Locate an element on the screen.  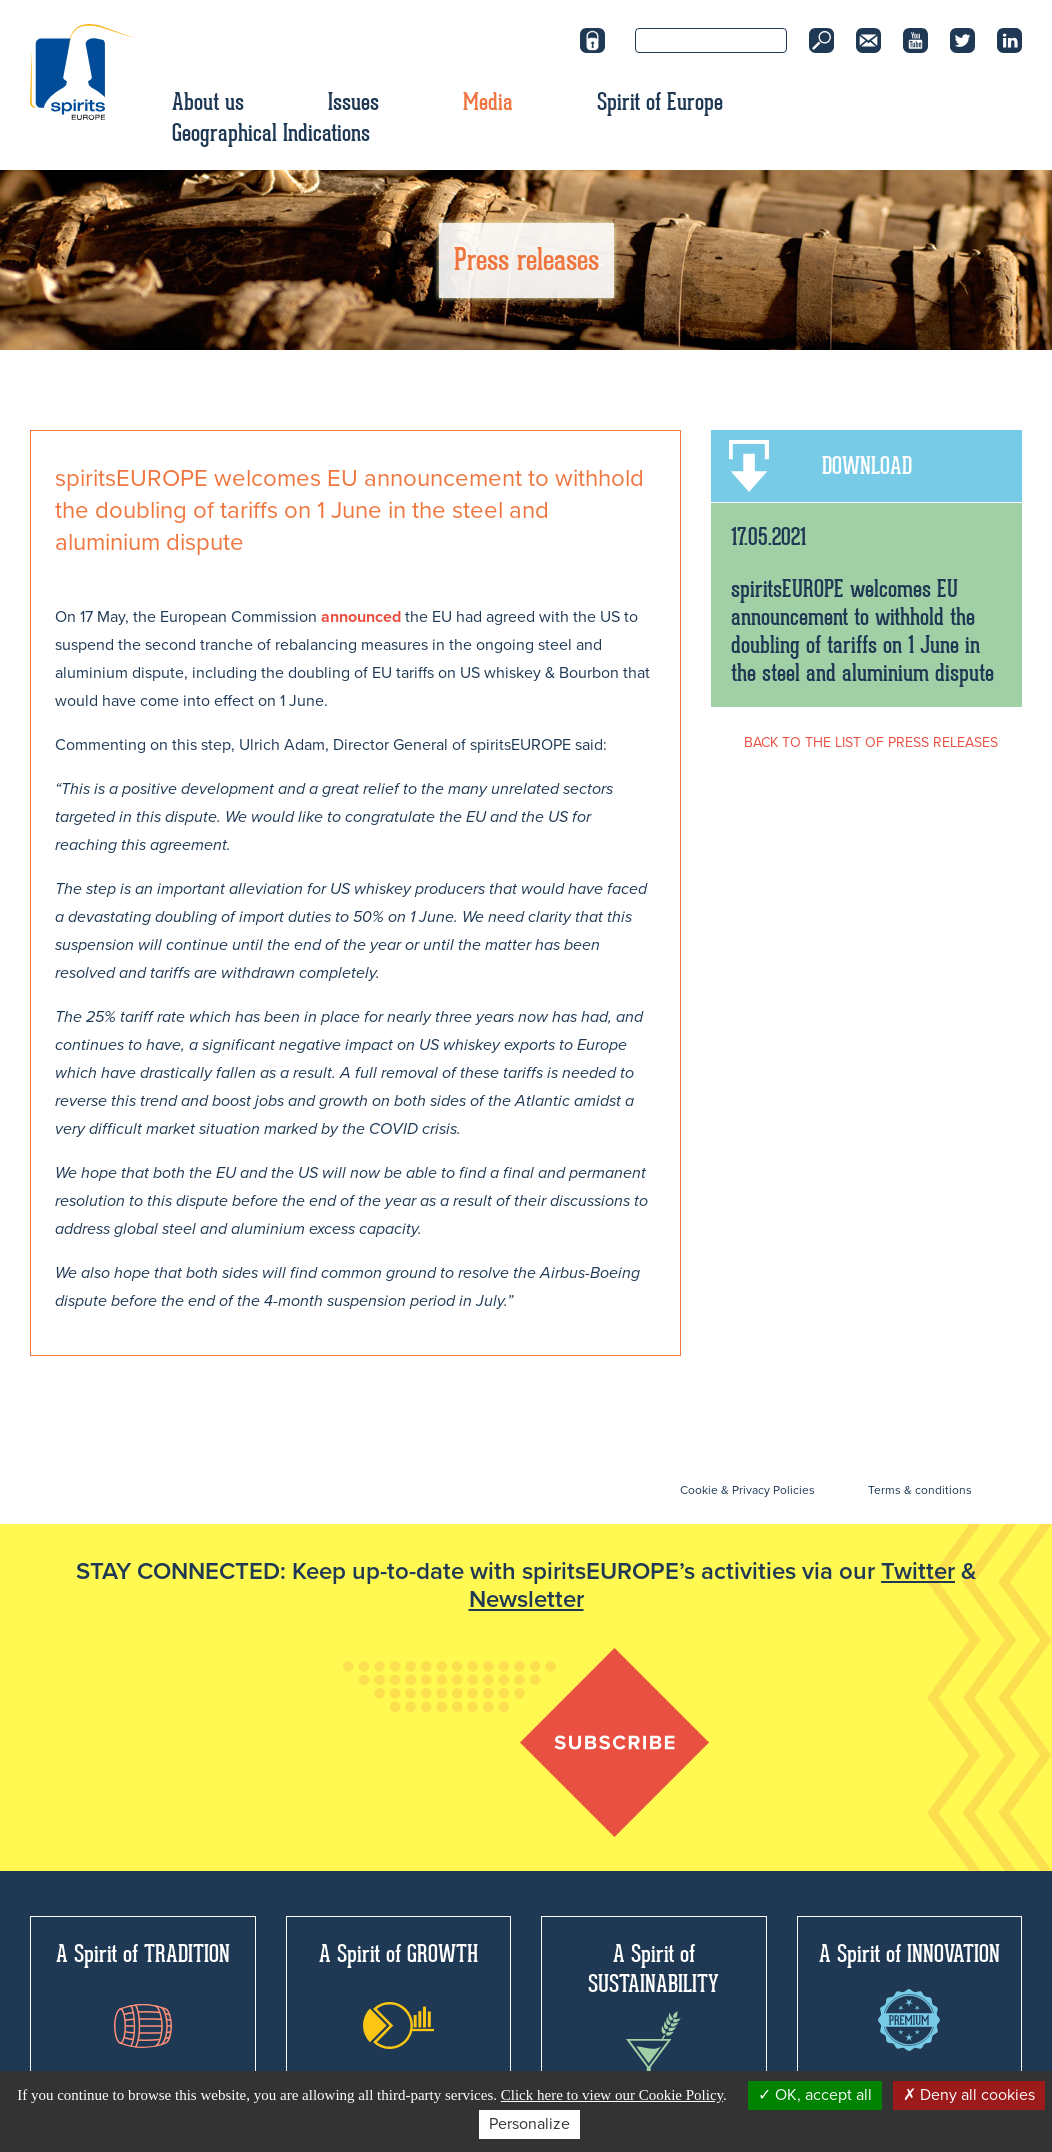
Spirit of Europe is located at coordinates (660, 102).